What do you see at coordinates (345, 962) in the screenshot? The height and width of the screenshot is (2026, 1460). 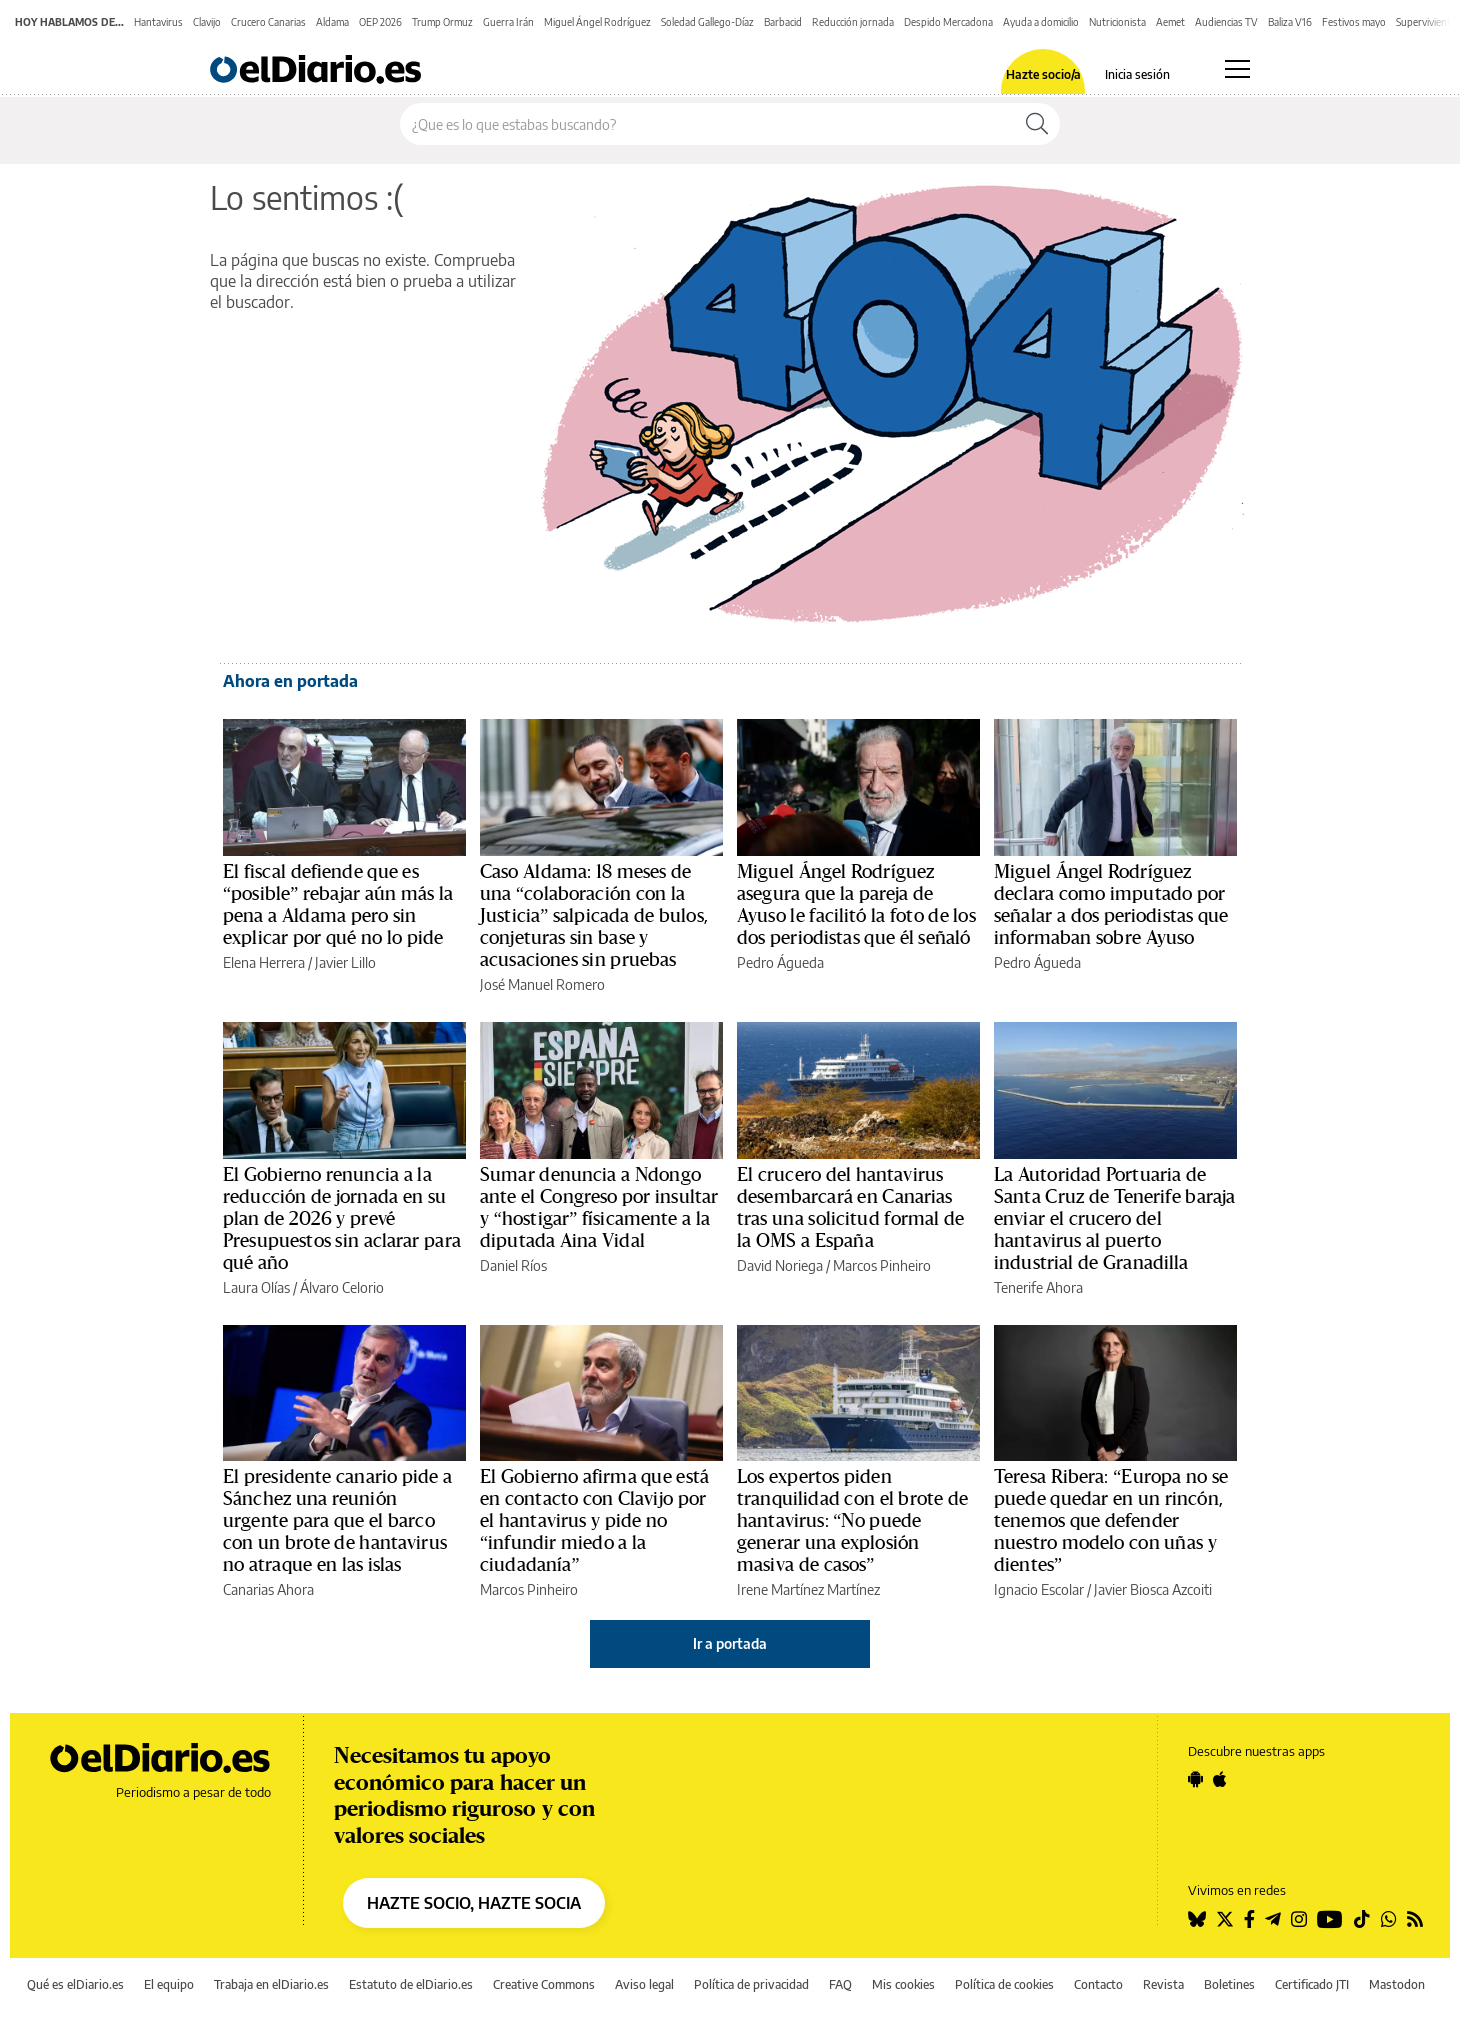 I see `Javier Lillo` at bounding box center [345, 962].